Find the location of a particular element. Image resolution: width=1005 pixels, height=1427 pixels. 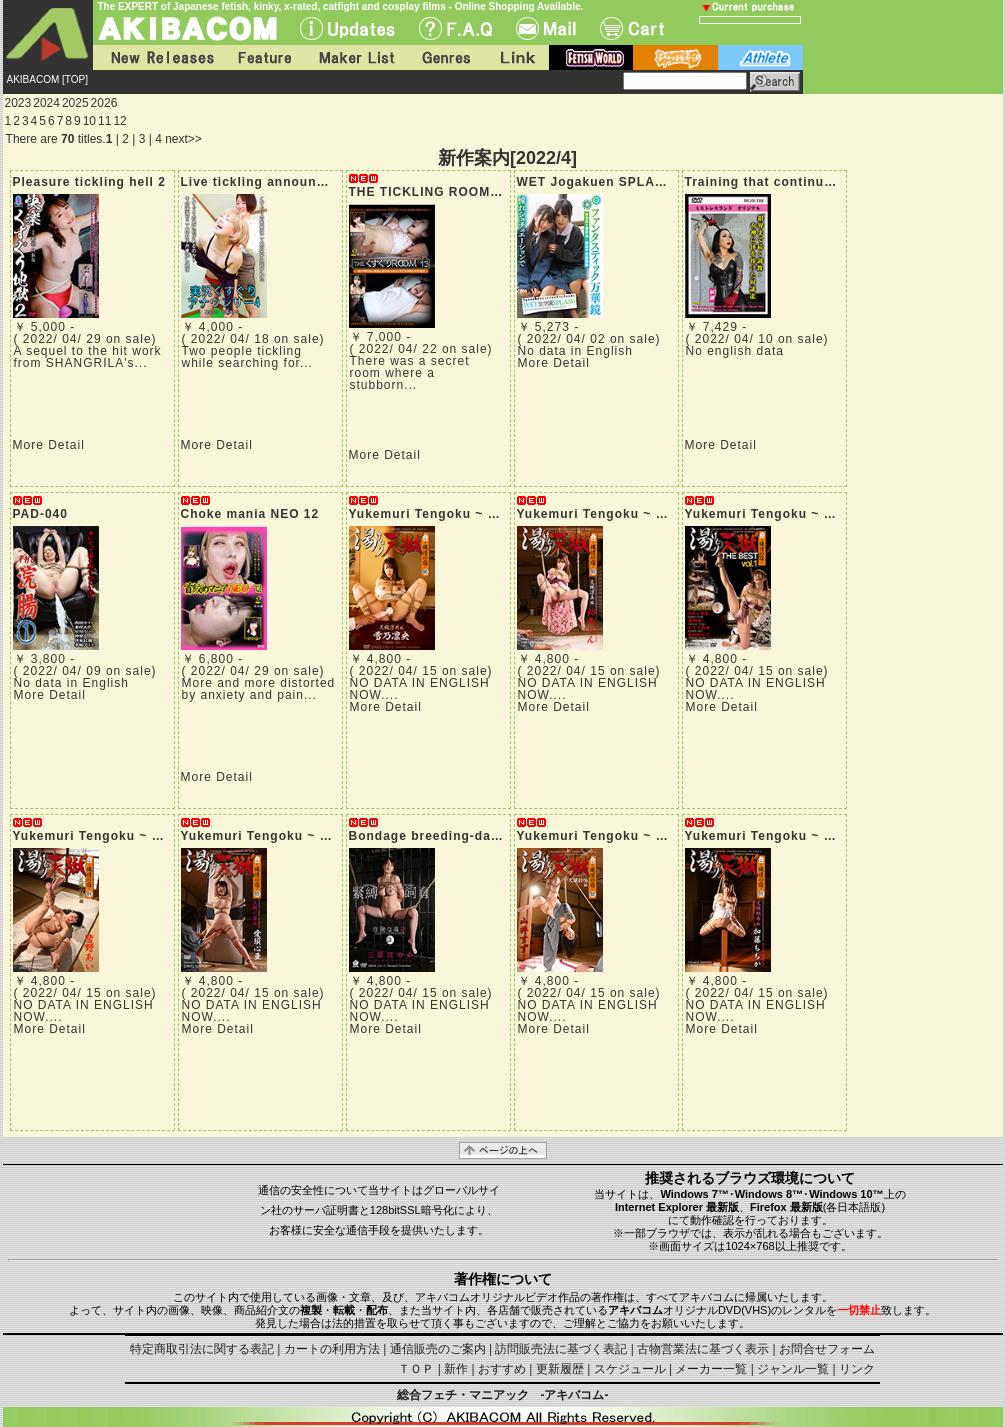

Pleasure tickling hell 2 is located at coordinates (89, 182).